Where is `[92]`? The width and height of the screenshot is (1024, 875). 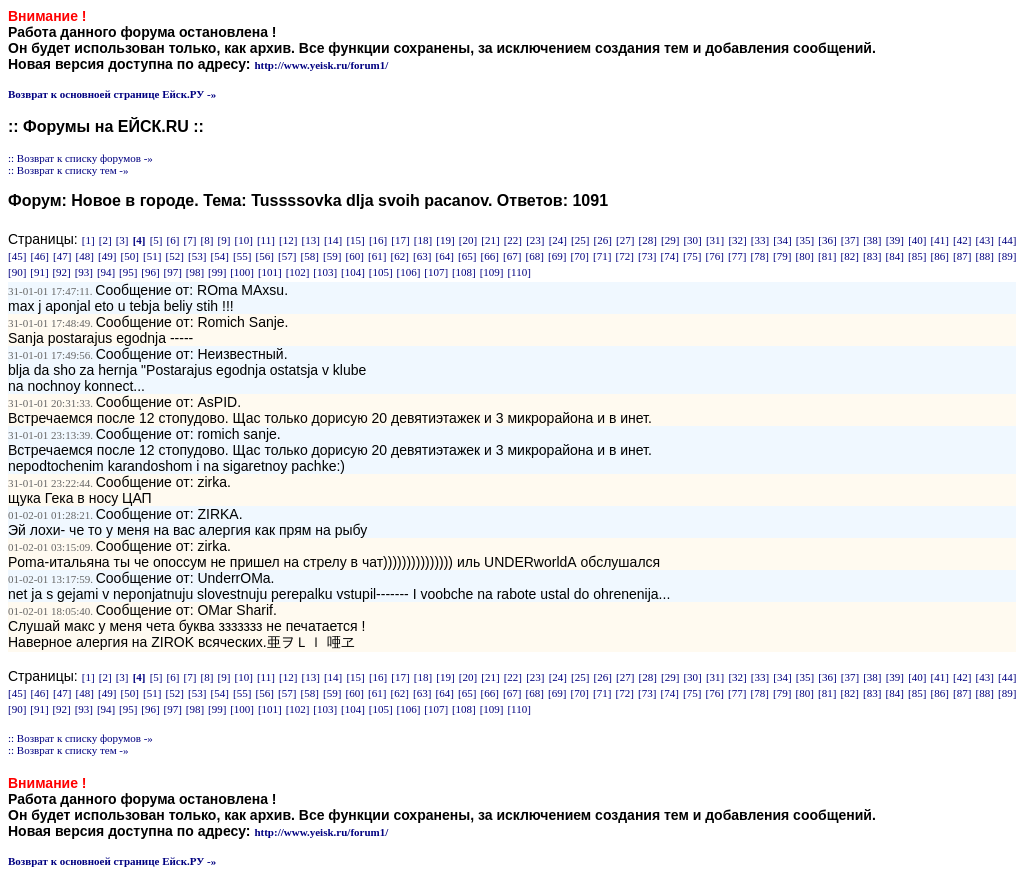
[92] is located at coordinates (61, 272).